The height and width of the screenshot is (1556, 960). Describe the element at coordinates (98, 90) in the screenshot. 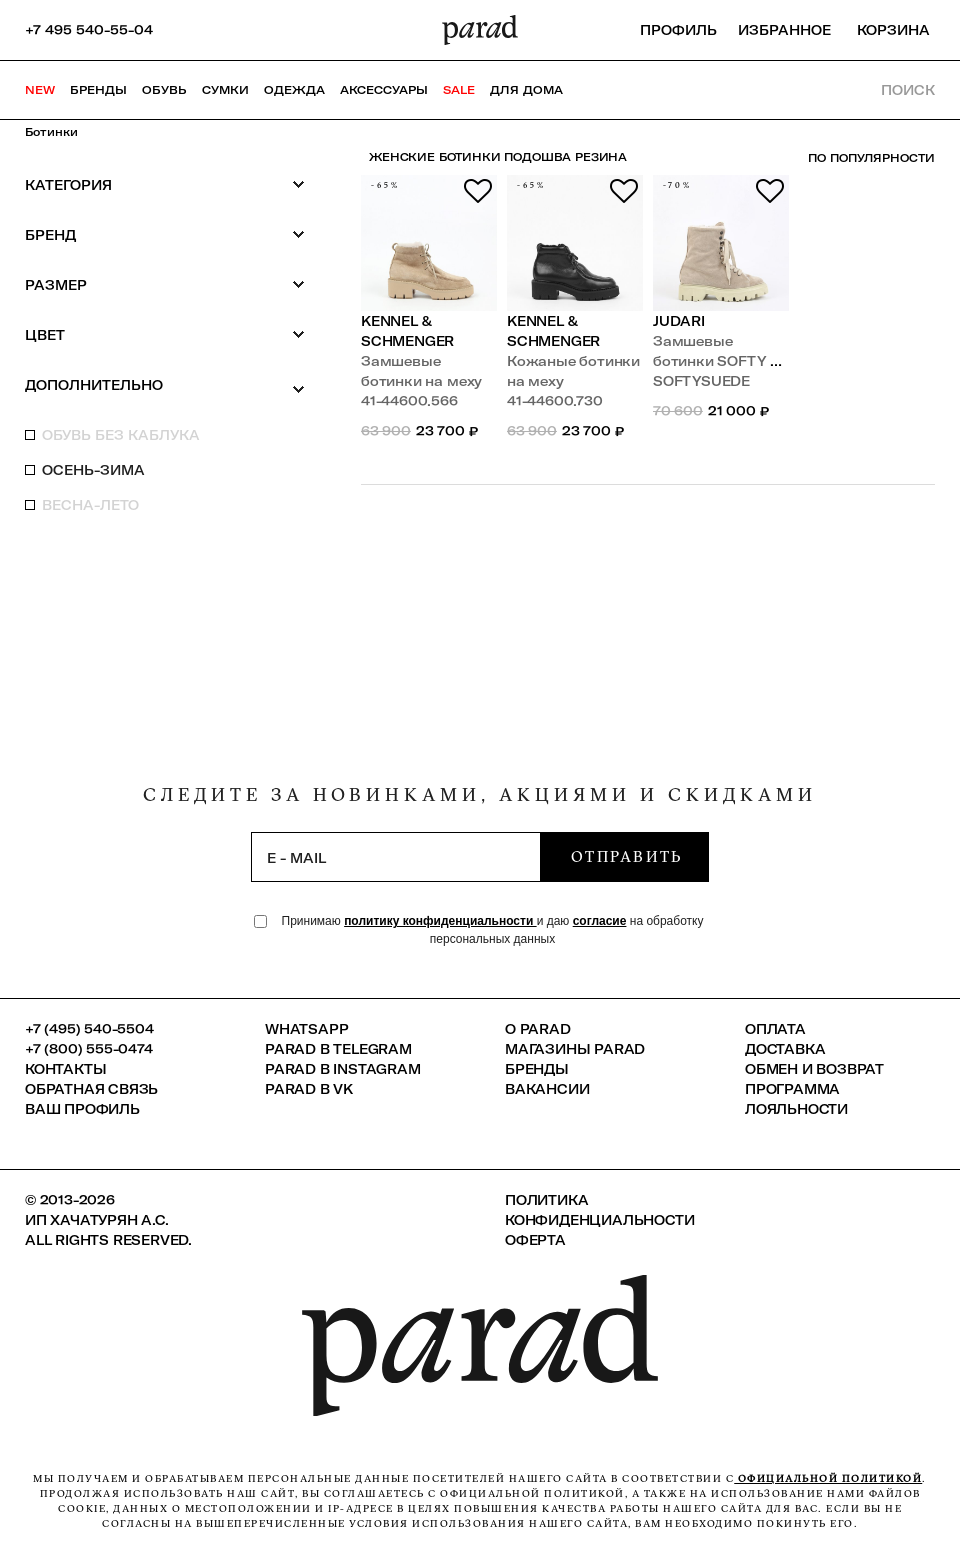

I see `Бренды` at that location.